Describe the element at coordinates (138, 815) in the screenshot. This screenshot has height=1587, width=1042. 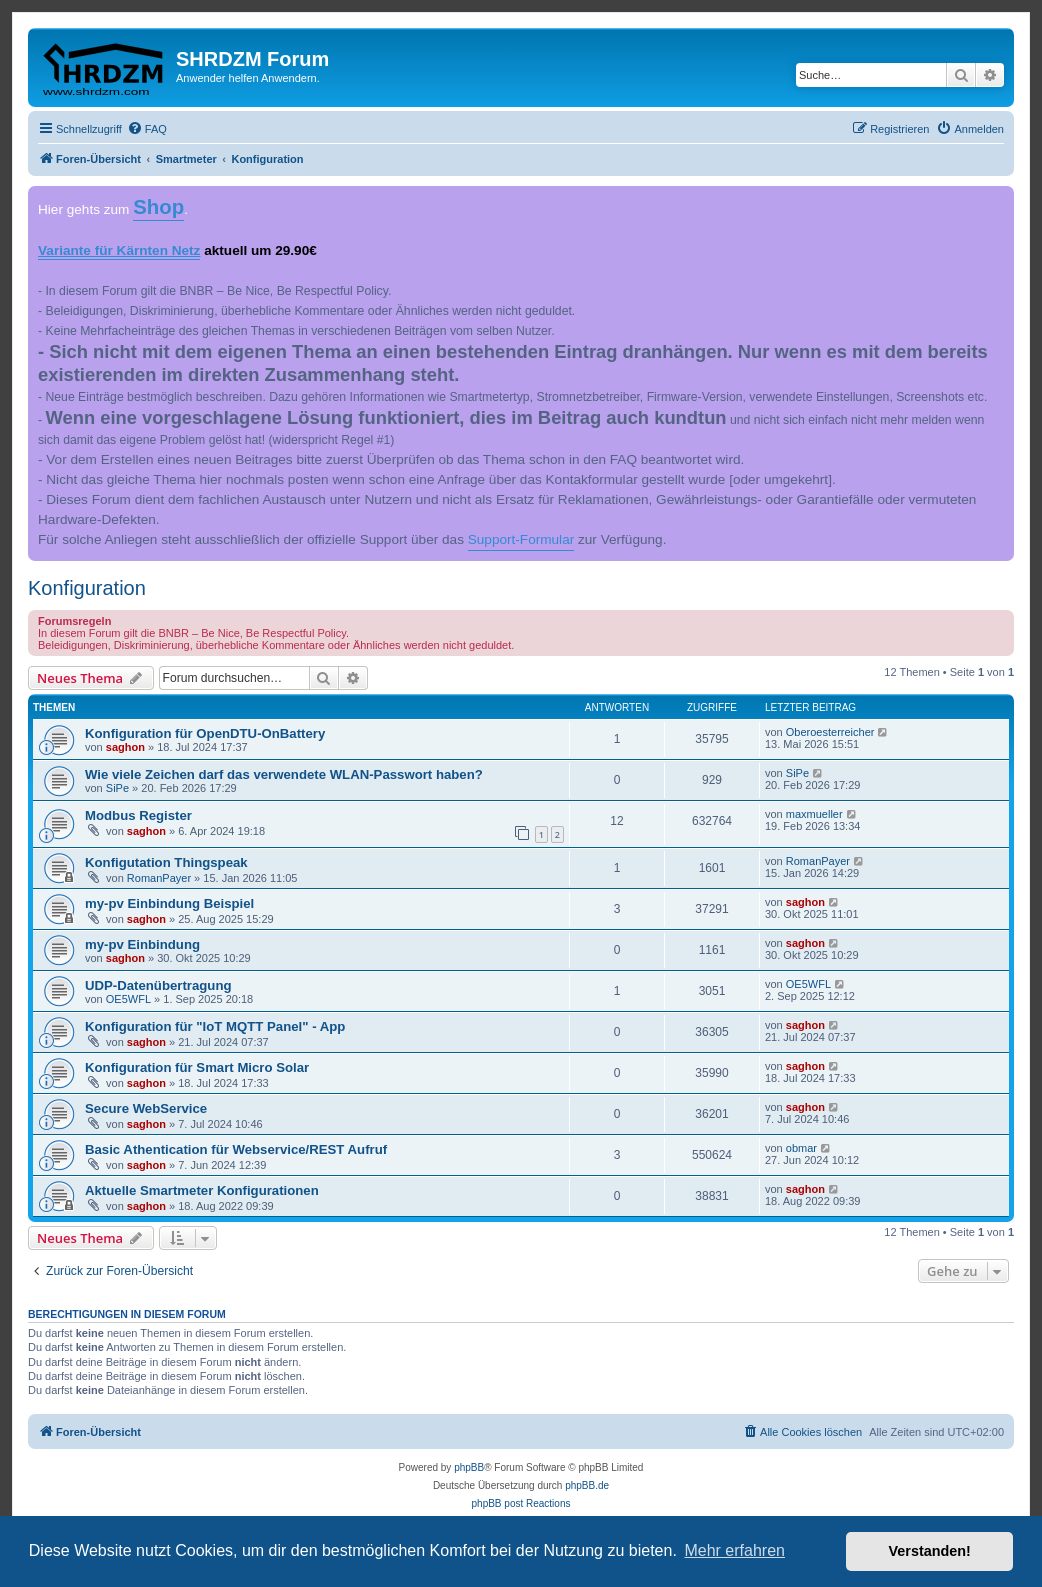
I see `Modbus Register` at that location.